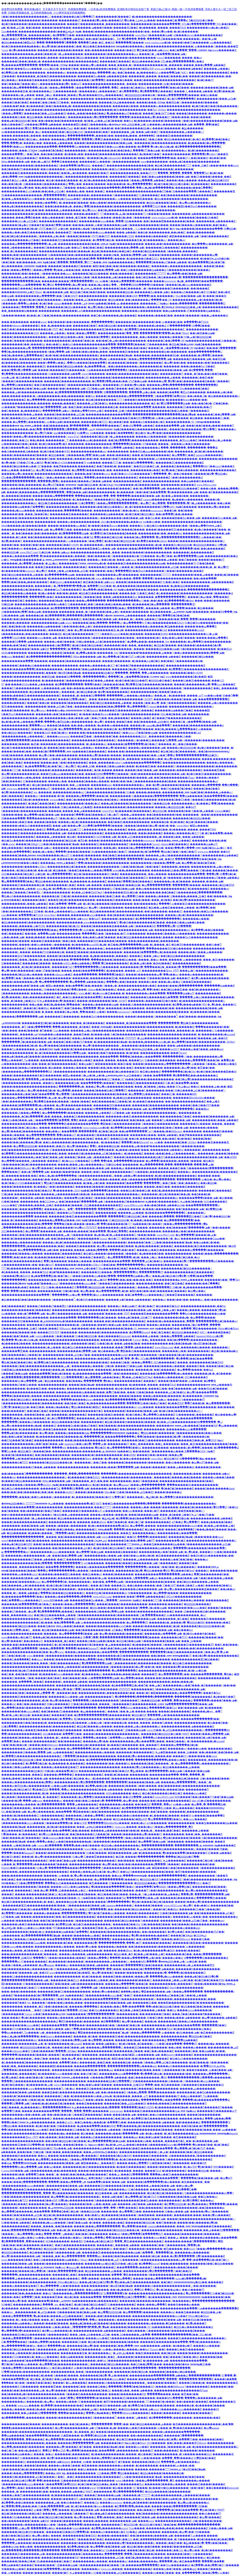  Describe the element at coordinates (41, 1451) in the screenshot. I see `ŷ����Ƶ��` at that location.